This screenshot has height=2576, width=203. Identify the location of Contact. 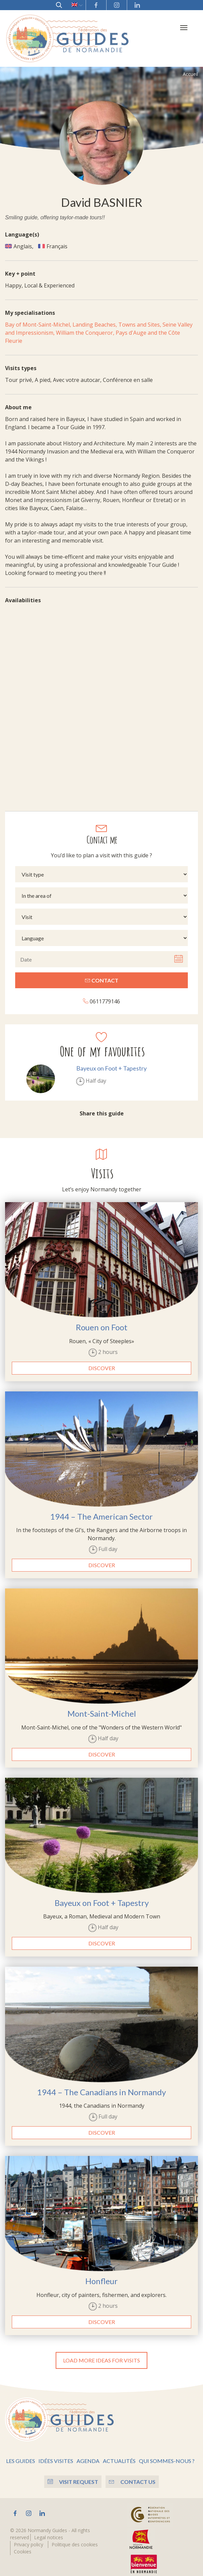
(101, 974).